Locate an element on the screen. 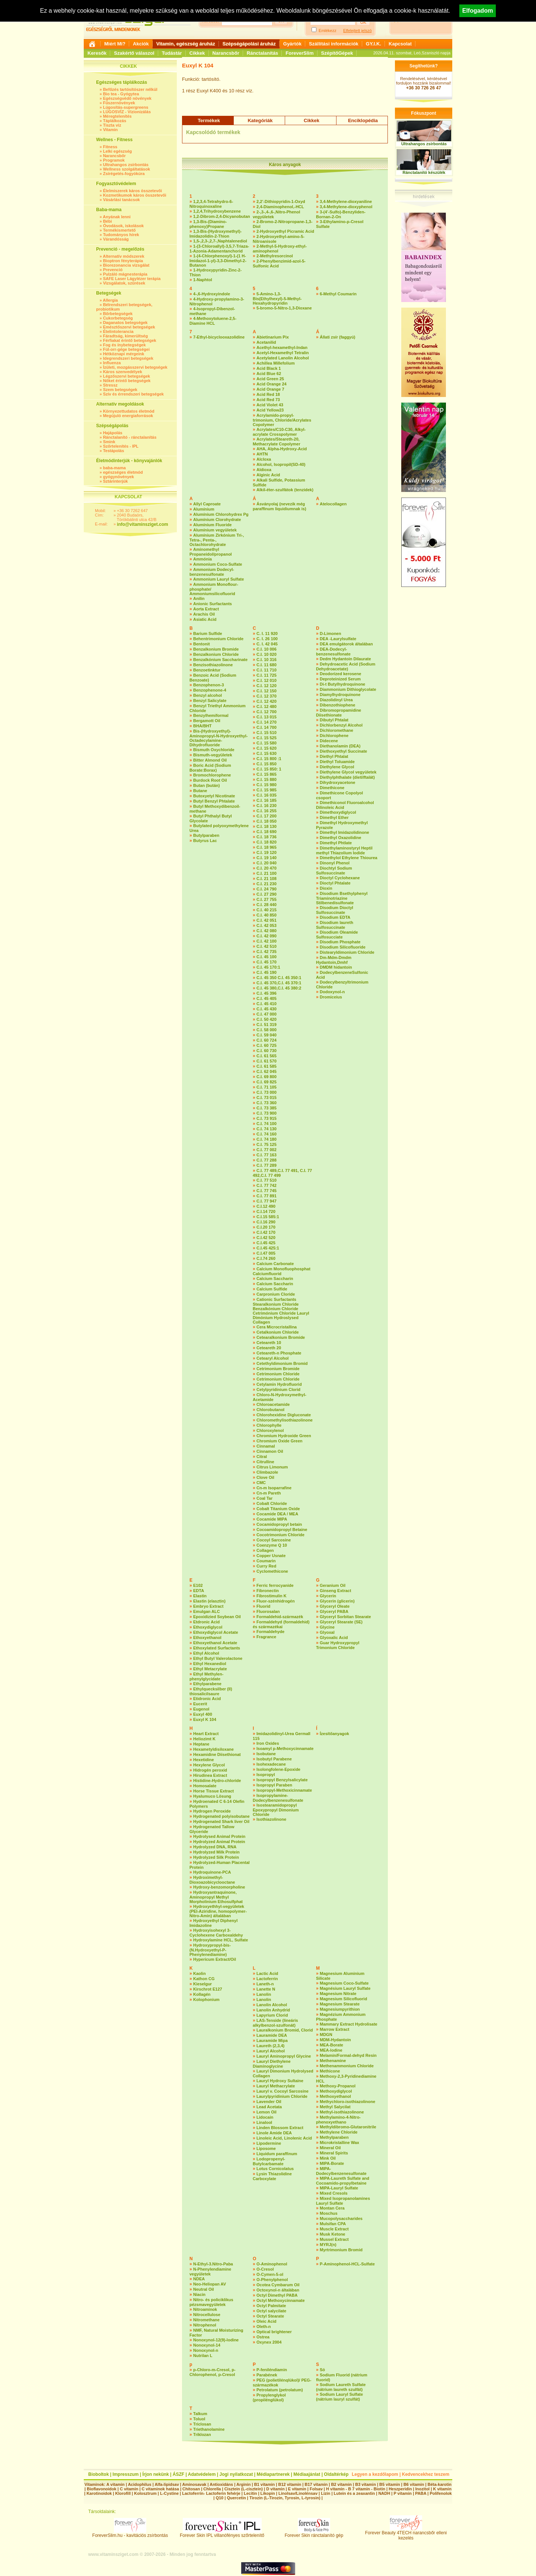  Chlorella is located at coordinates (212, 2489).